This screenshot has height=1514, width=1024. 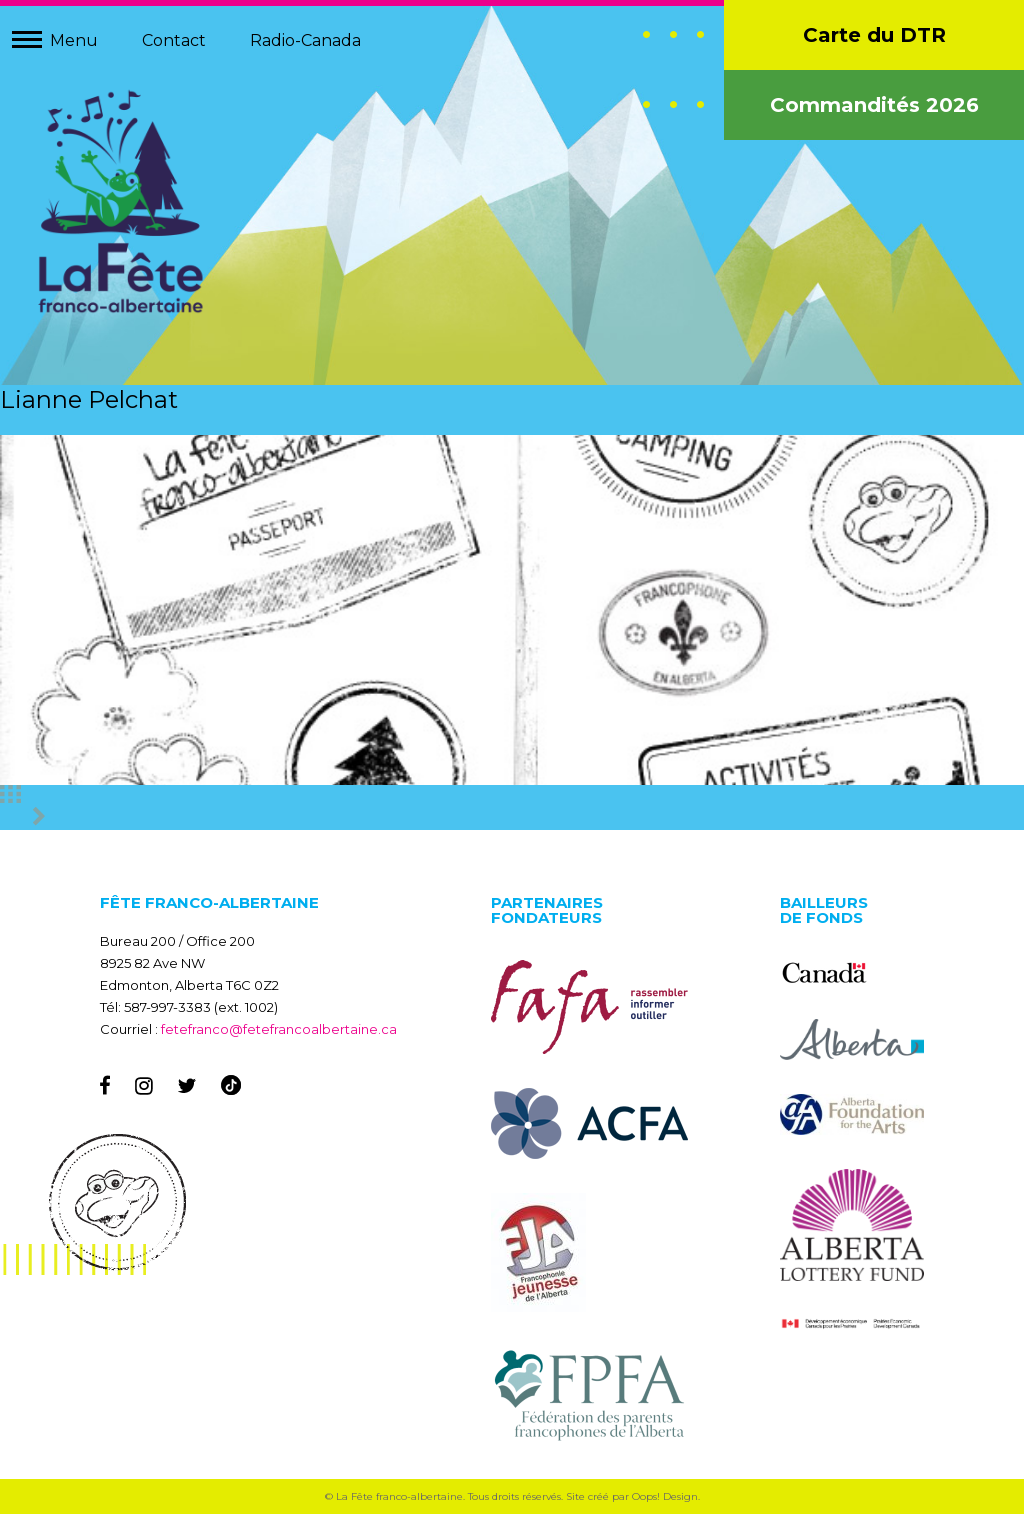 What do you see at coordinates (305, 40) in the screenshot?
I see `Radio-Canada` at bounding box center [305, 40].